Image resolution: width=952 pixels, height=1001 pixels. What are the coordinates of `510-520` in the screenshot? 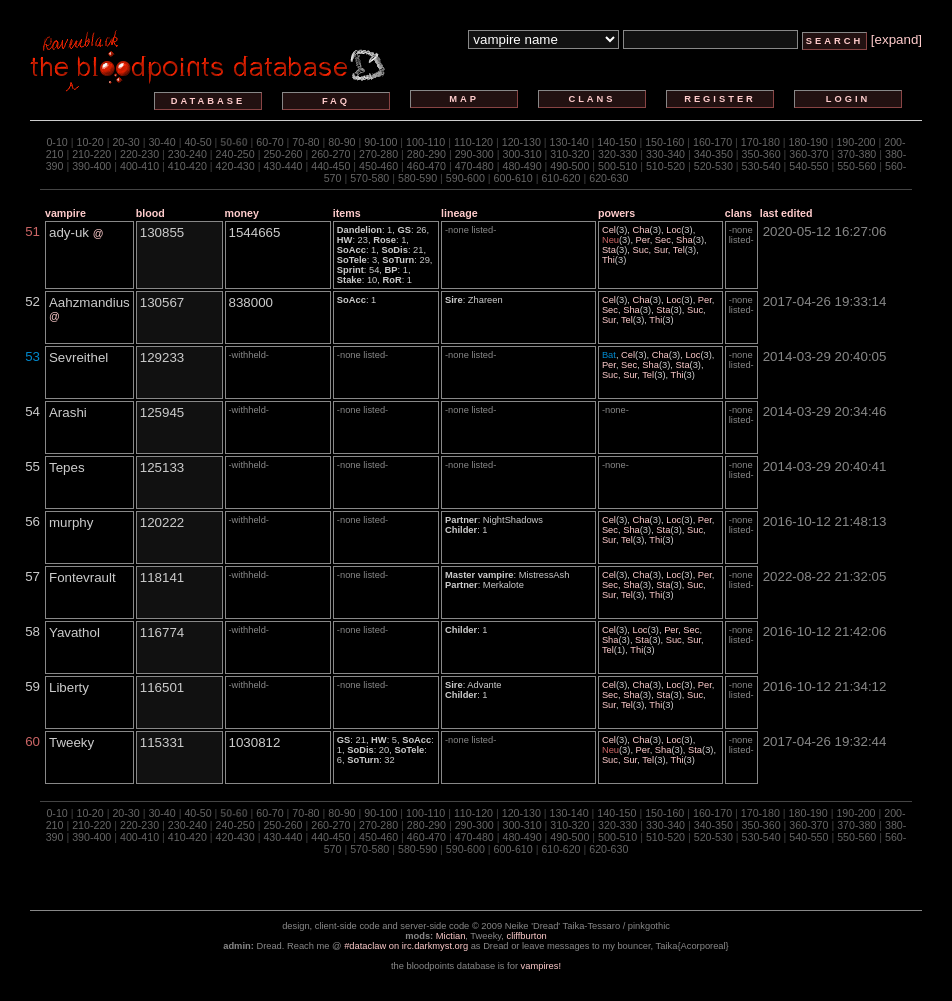 It's located at (665, 166).